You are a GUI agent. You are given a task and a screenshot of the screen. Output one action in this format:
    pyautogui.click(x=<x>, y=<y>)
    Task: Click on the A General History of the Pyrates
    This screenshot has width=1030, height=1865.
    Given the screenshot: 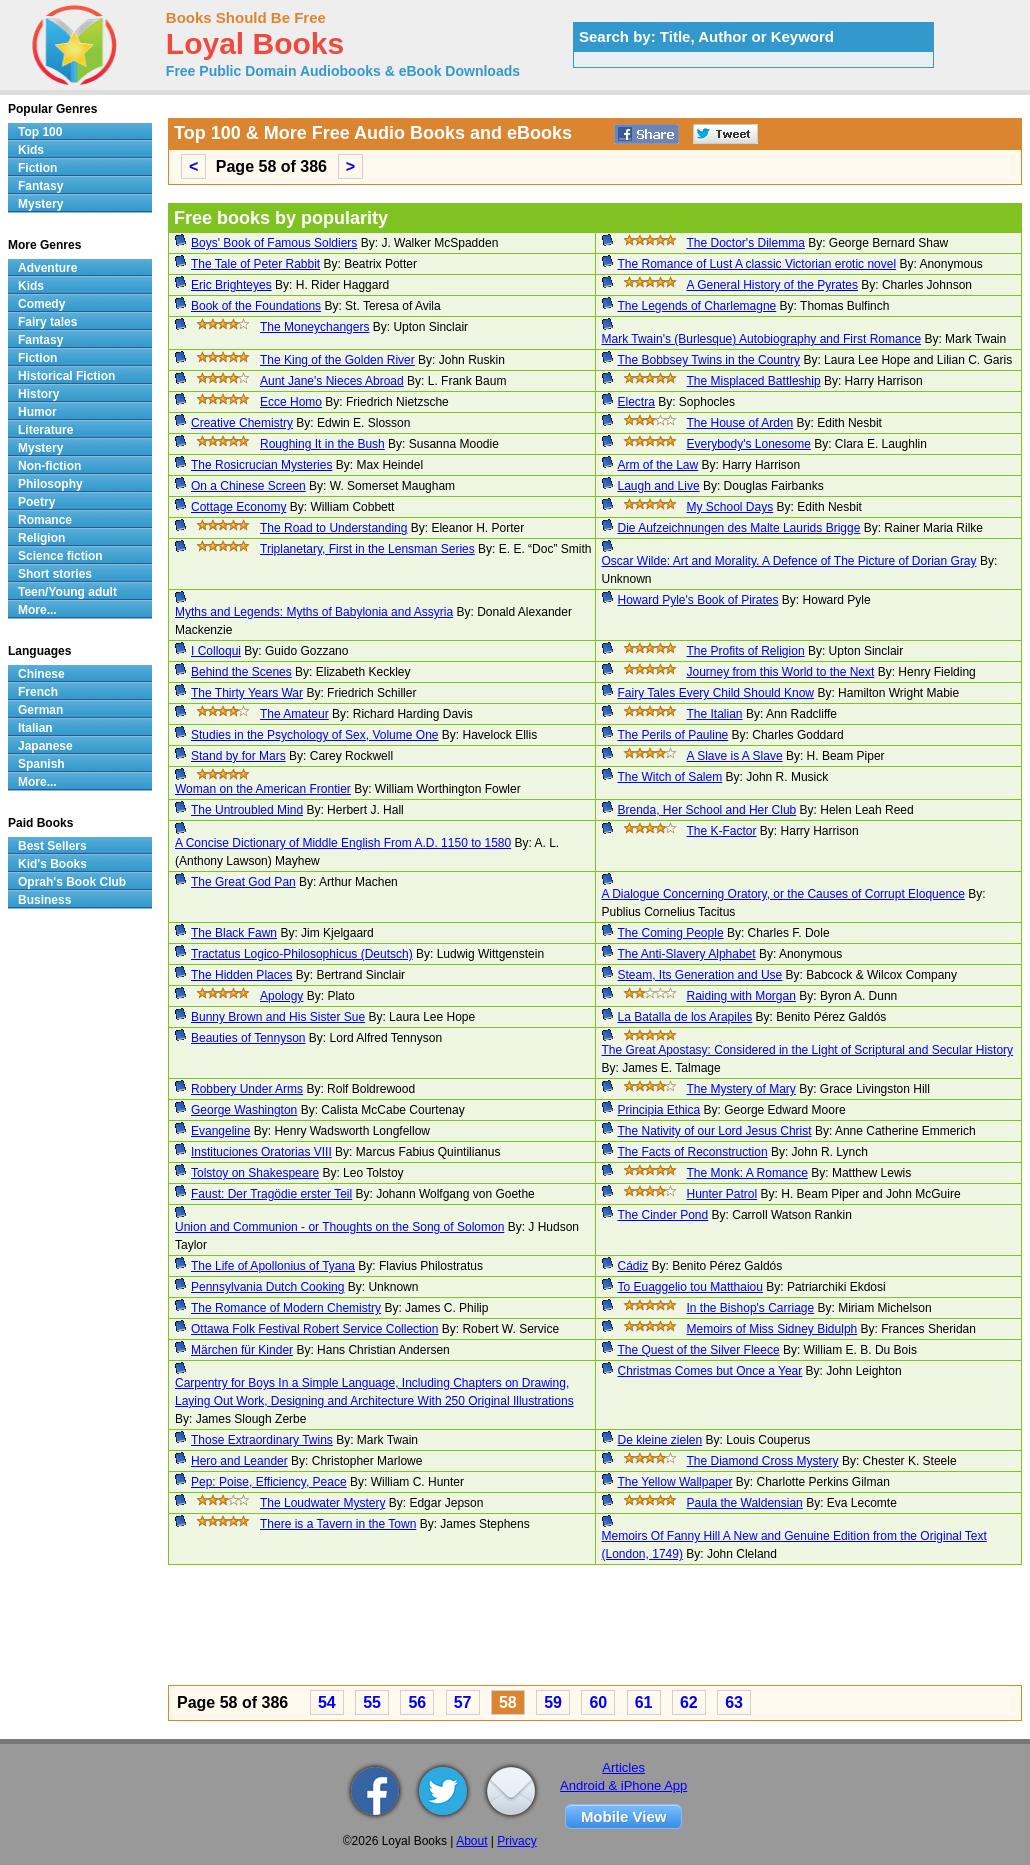 What is the action you would take?
    pyautogui.click(x=772, y=285)
    